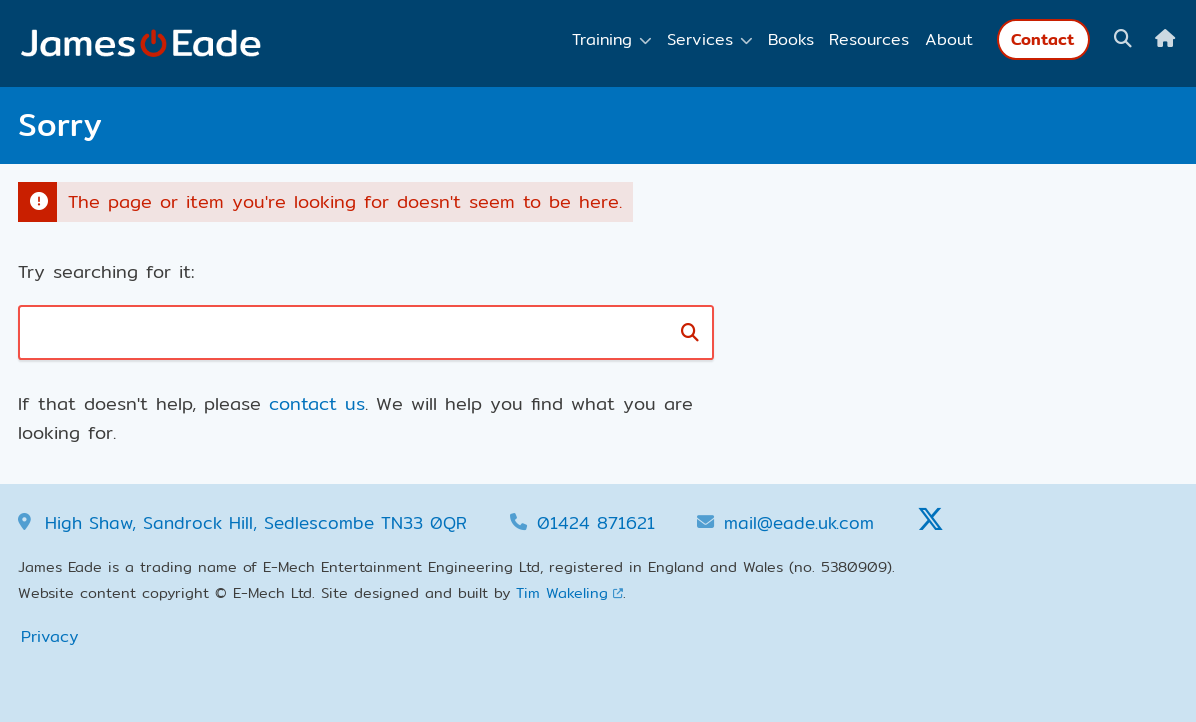 The image size is (1196, 722). What do you see at coordinates (1165, 39) in the screenshot?
I see `[Home]` at bounding box center [1165, 39].